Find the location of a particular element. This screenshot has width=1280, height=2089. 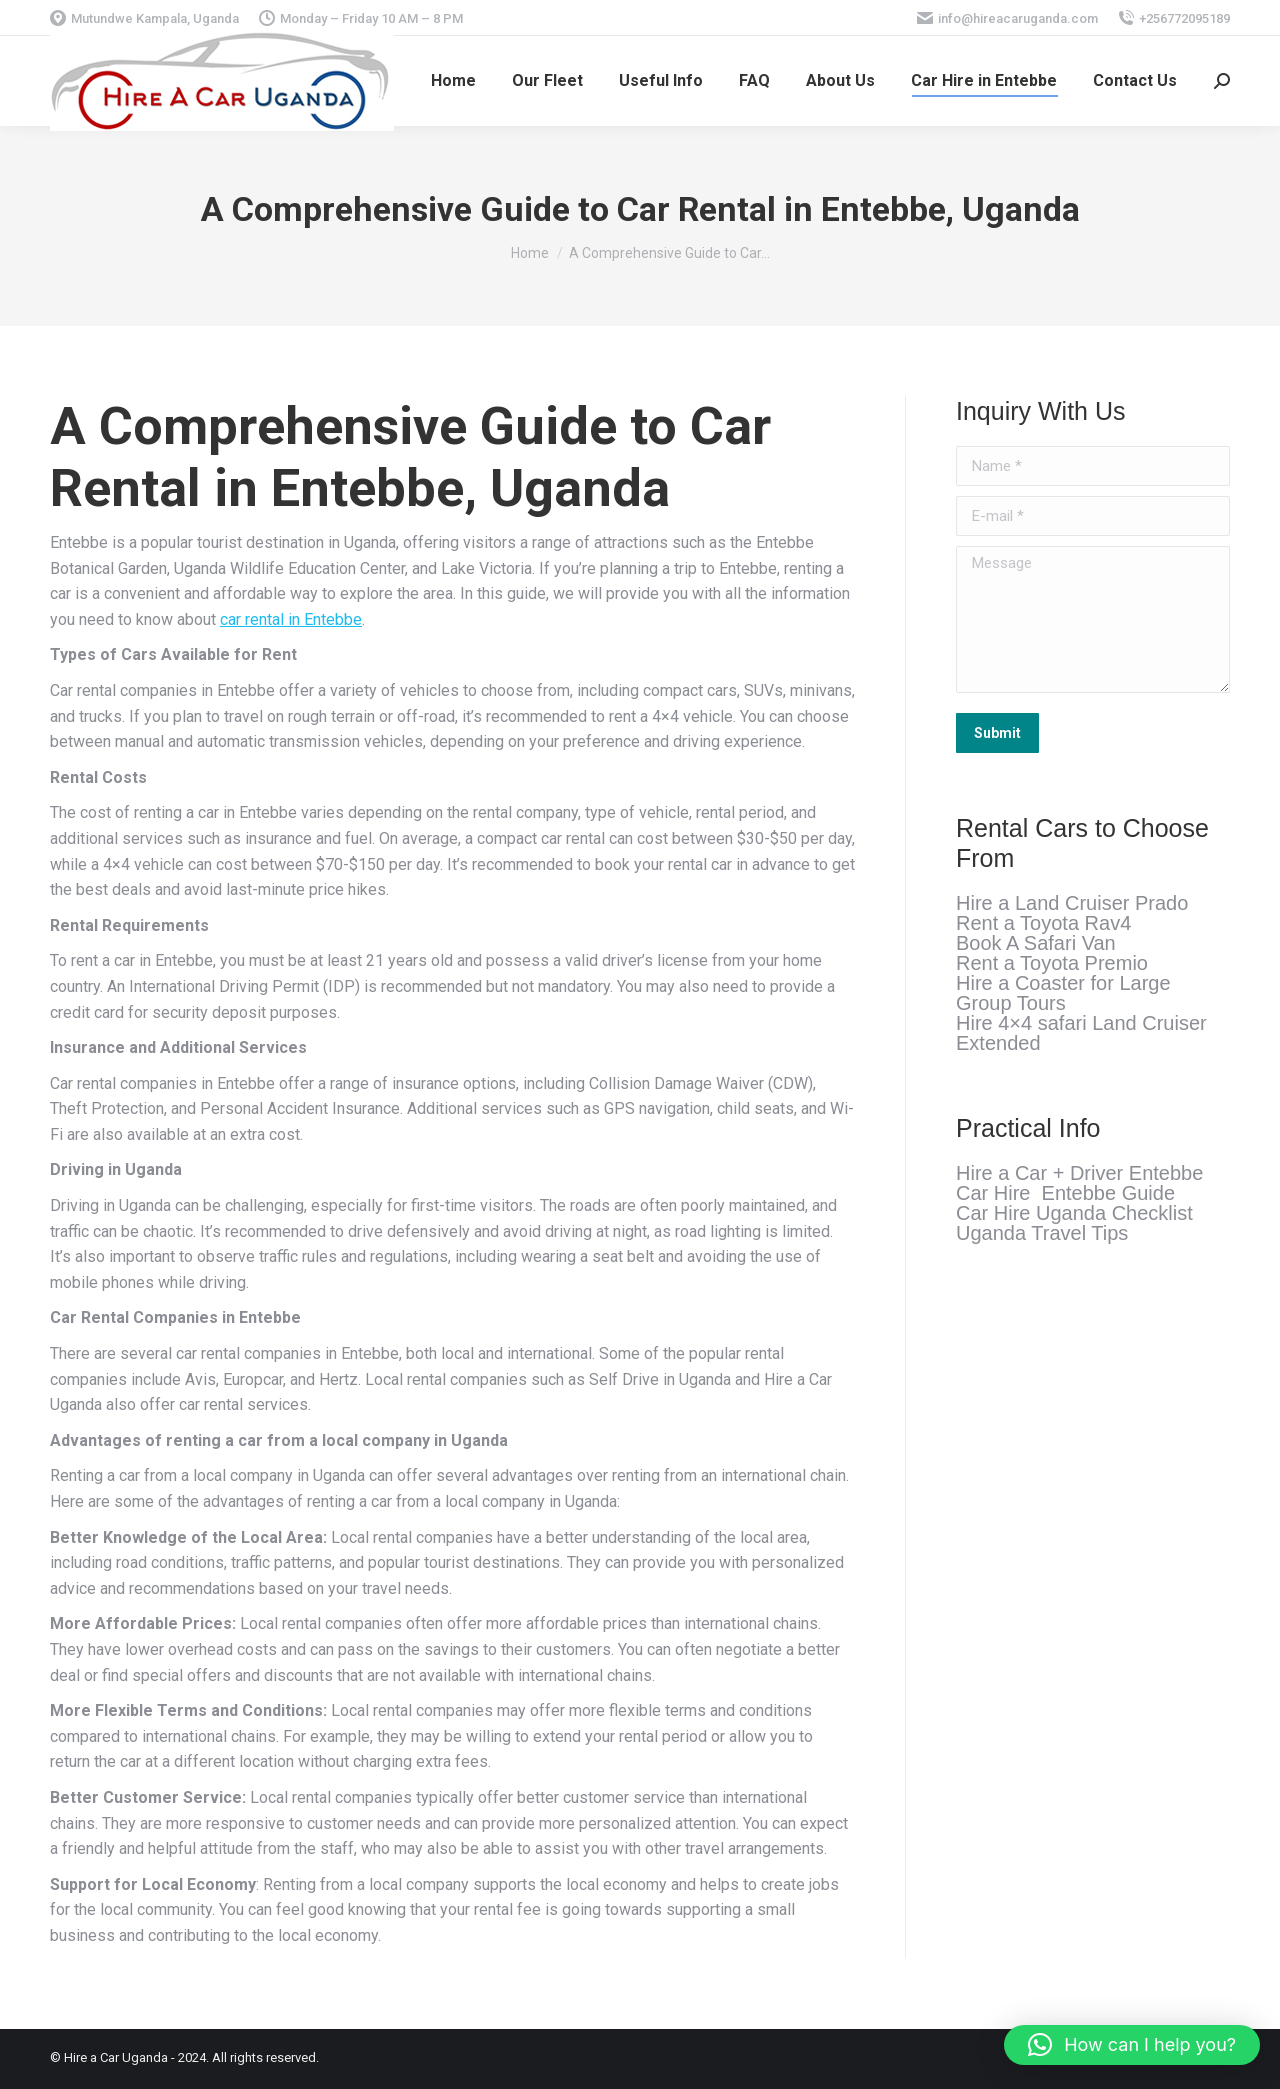

Car Hire Uganda Checklist is located at coordinates (1074, 1213).